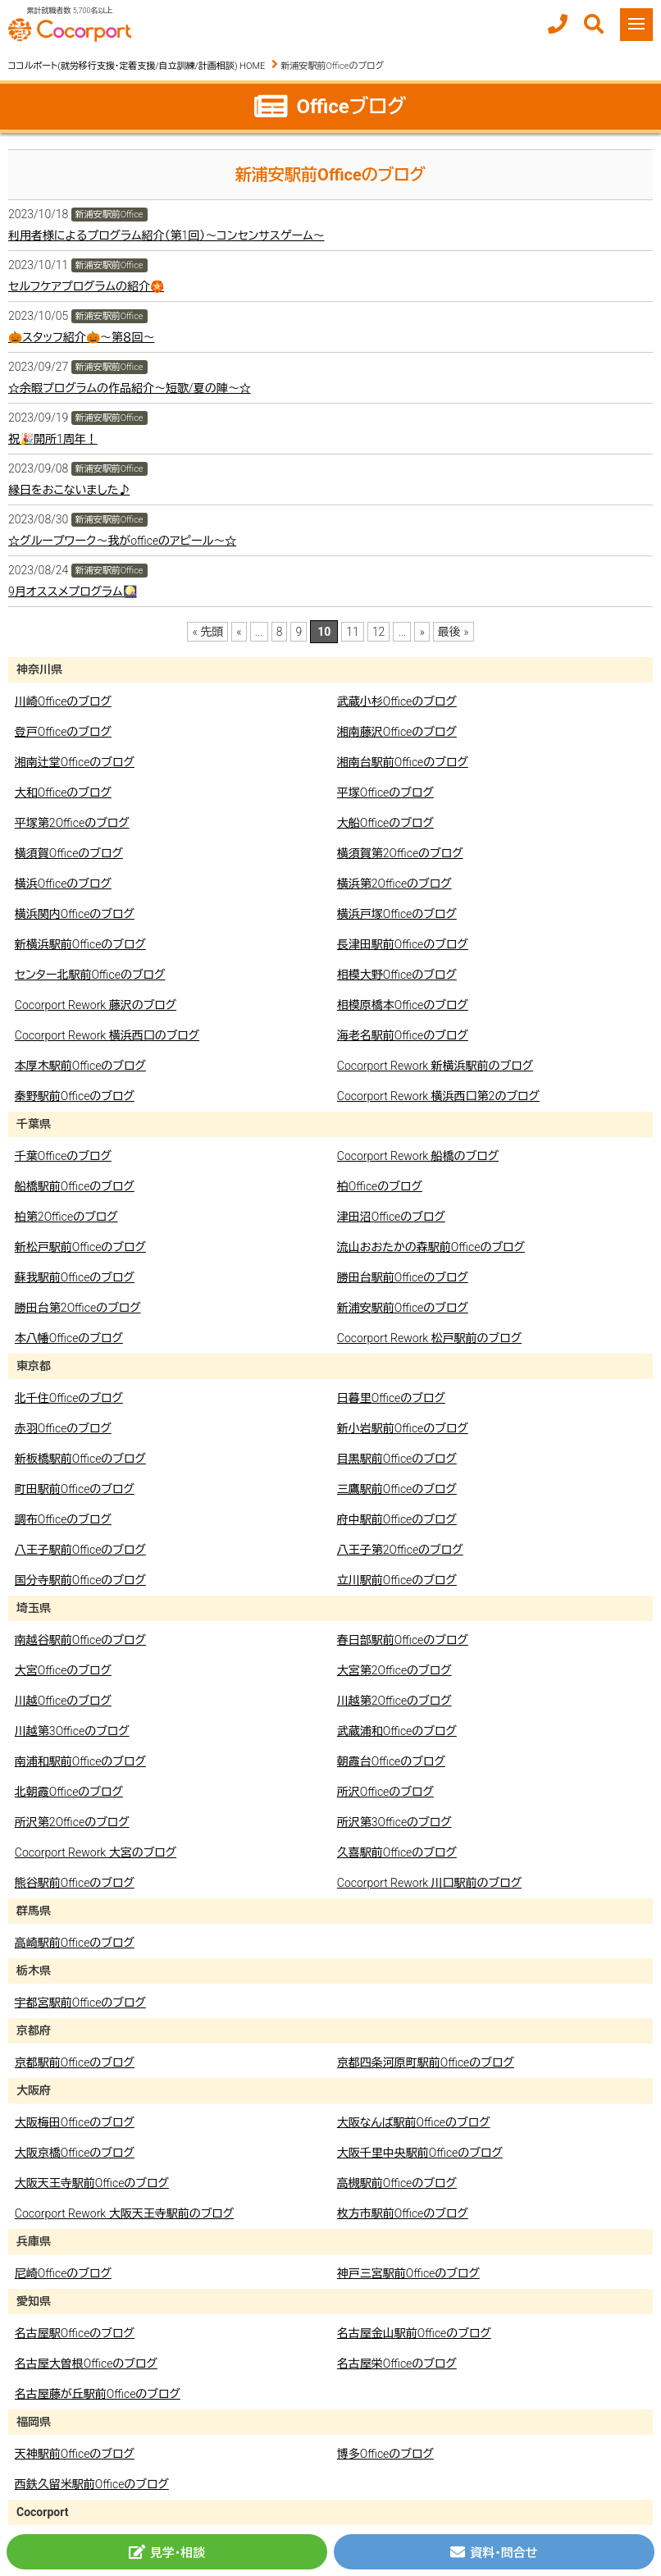 This screenshot has width=661, height=2576. Describe the element at coordinates (397, 2183) in the screenshot. I see `高槻駅前Officeのブログ` at that location.